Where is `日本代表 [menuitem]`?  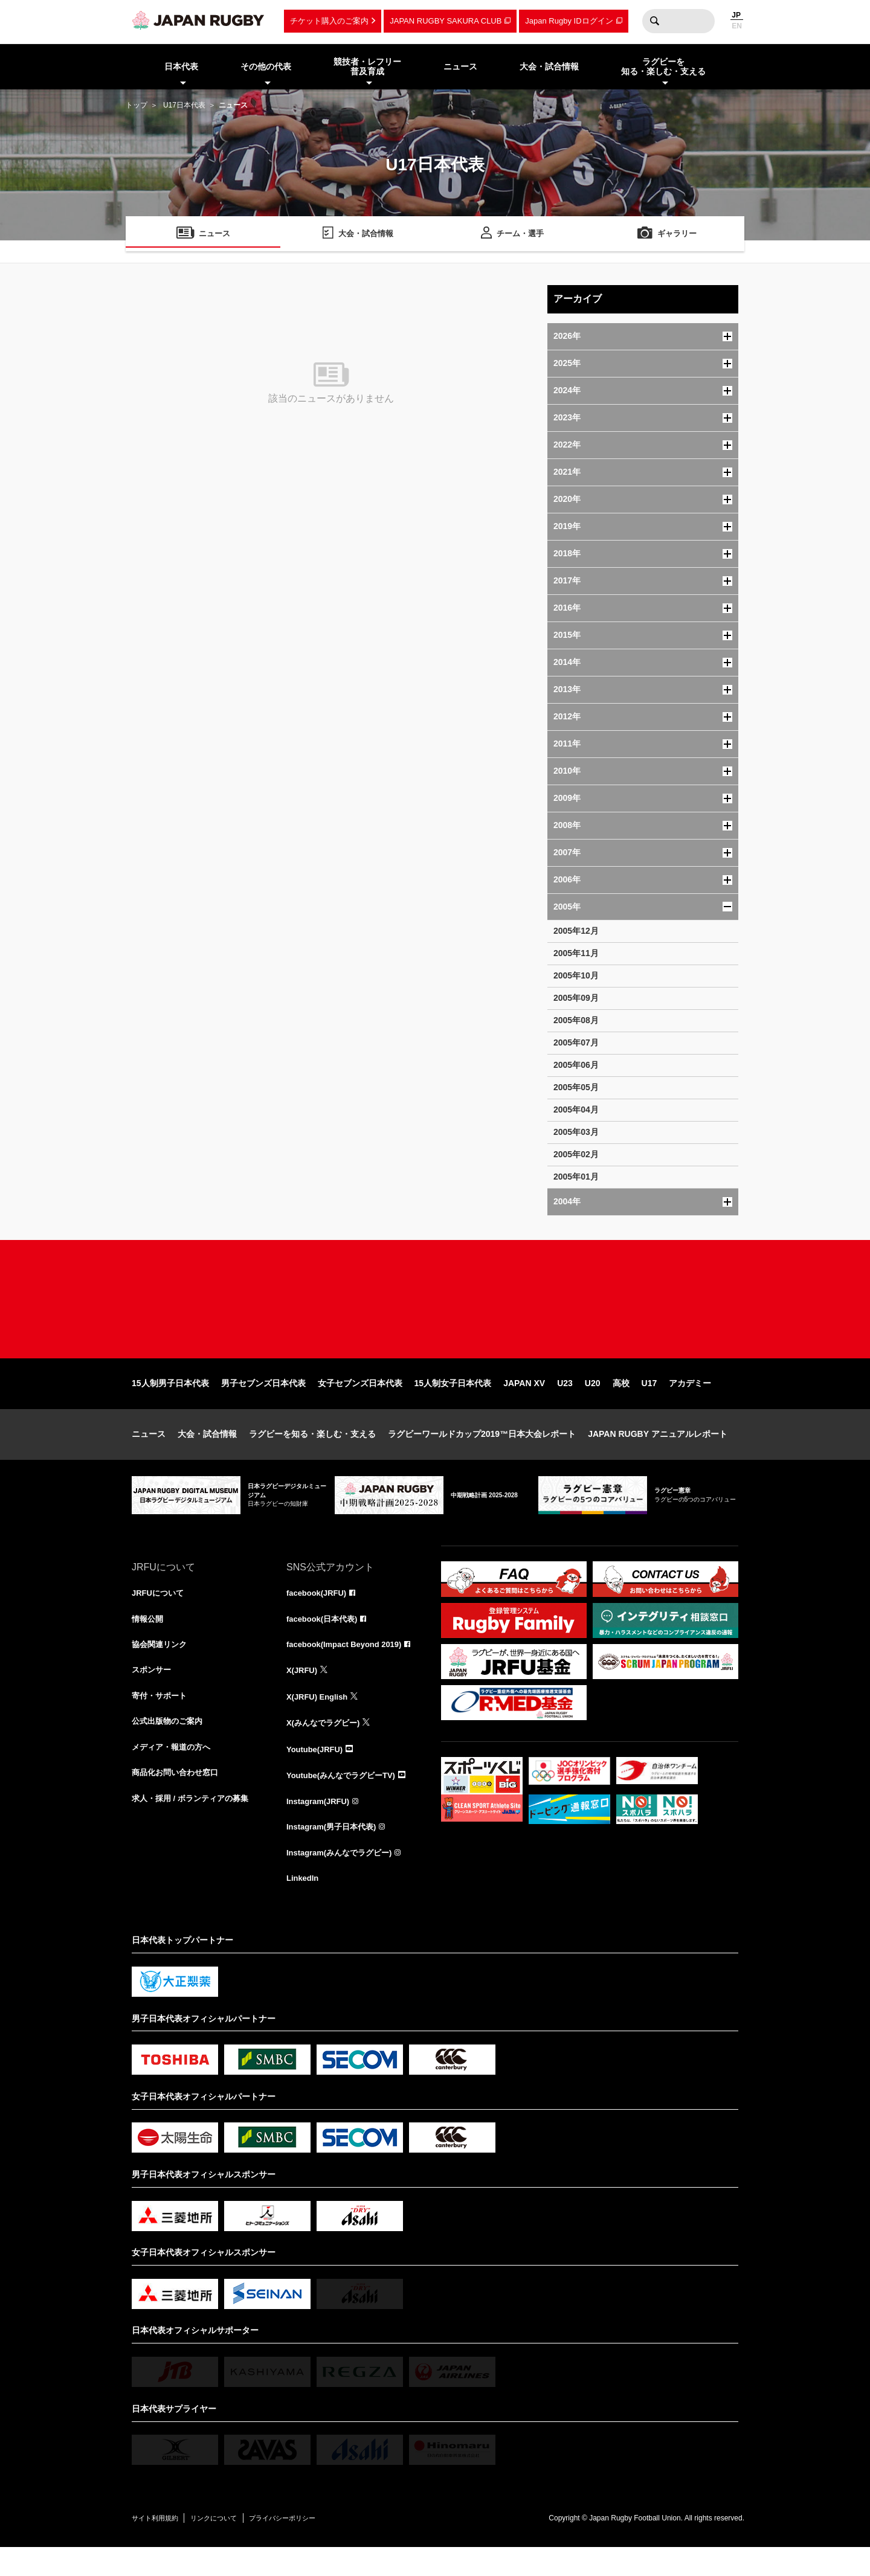 日本代表 [menuitem] is located at coordinates (181, 66).